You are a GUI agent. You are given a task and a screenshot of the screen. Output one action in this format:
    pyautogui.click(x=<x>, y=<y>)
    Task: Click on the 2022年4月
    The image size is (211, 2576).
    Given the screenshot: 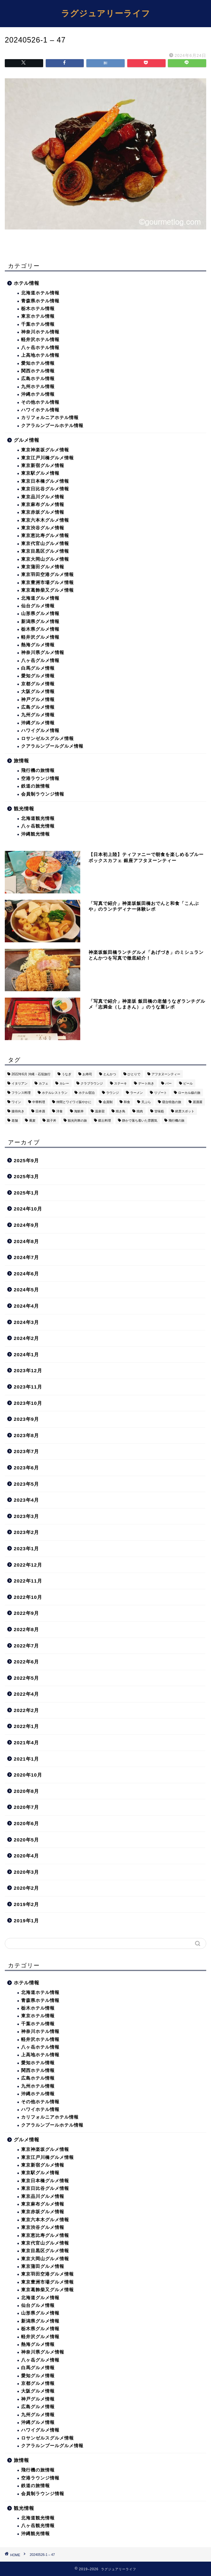 What is the action you would take?
    pyautogui.click(x=26, y=1694)
    